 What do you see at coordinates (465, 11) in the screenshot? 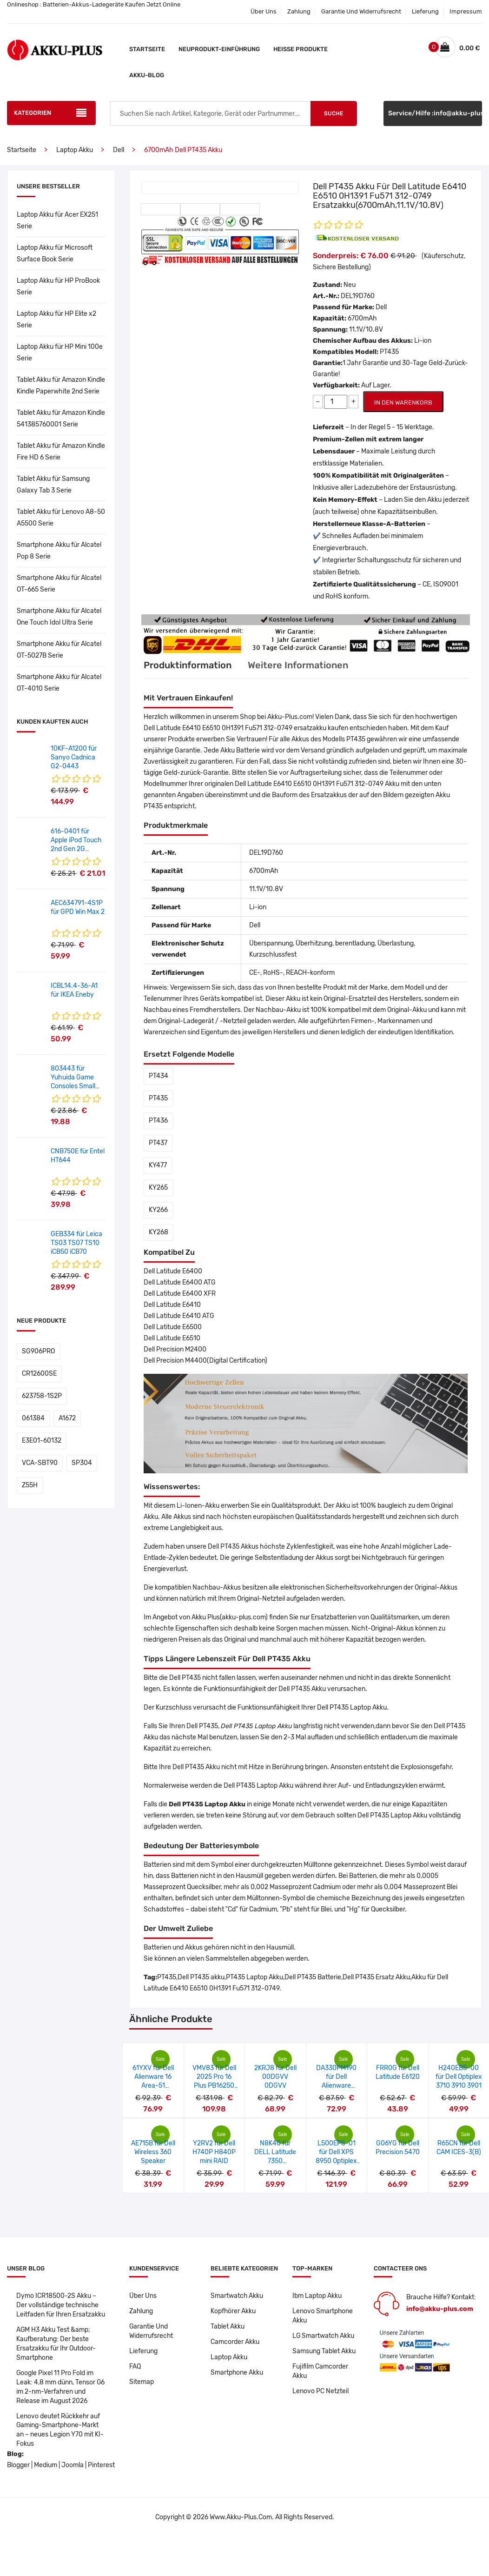
I see `Impressum` at bounding box center [465, 11].